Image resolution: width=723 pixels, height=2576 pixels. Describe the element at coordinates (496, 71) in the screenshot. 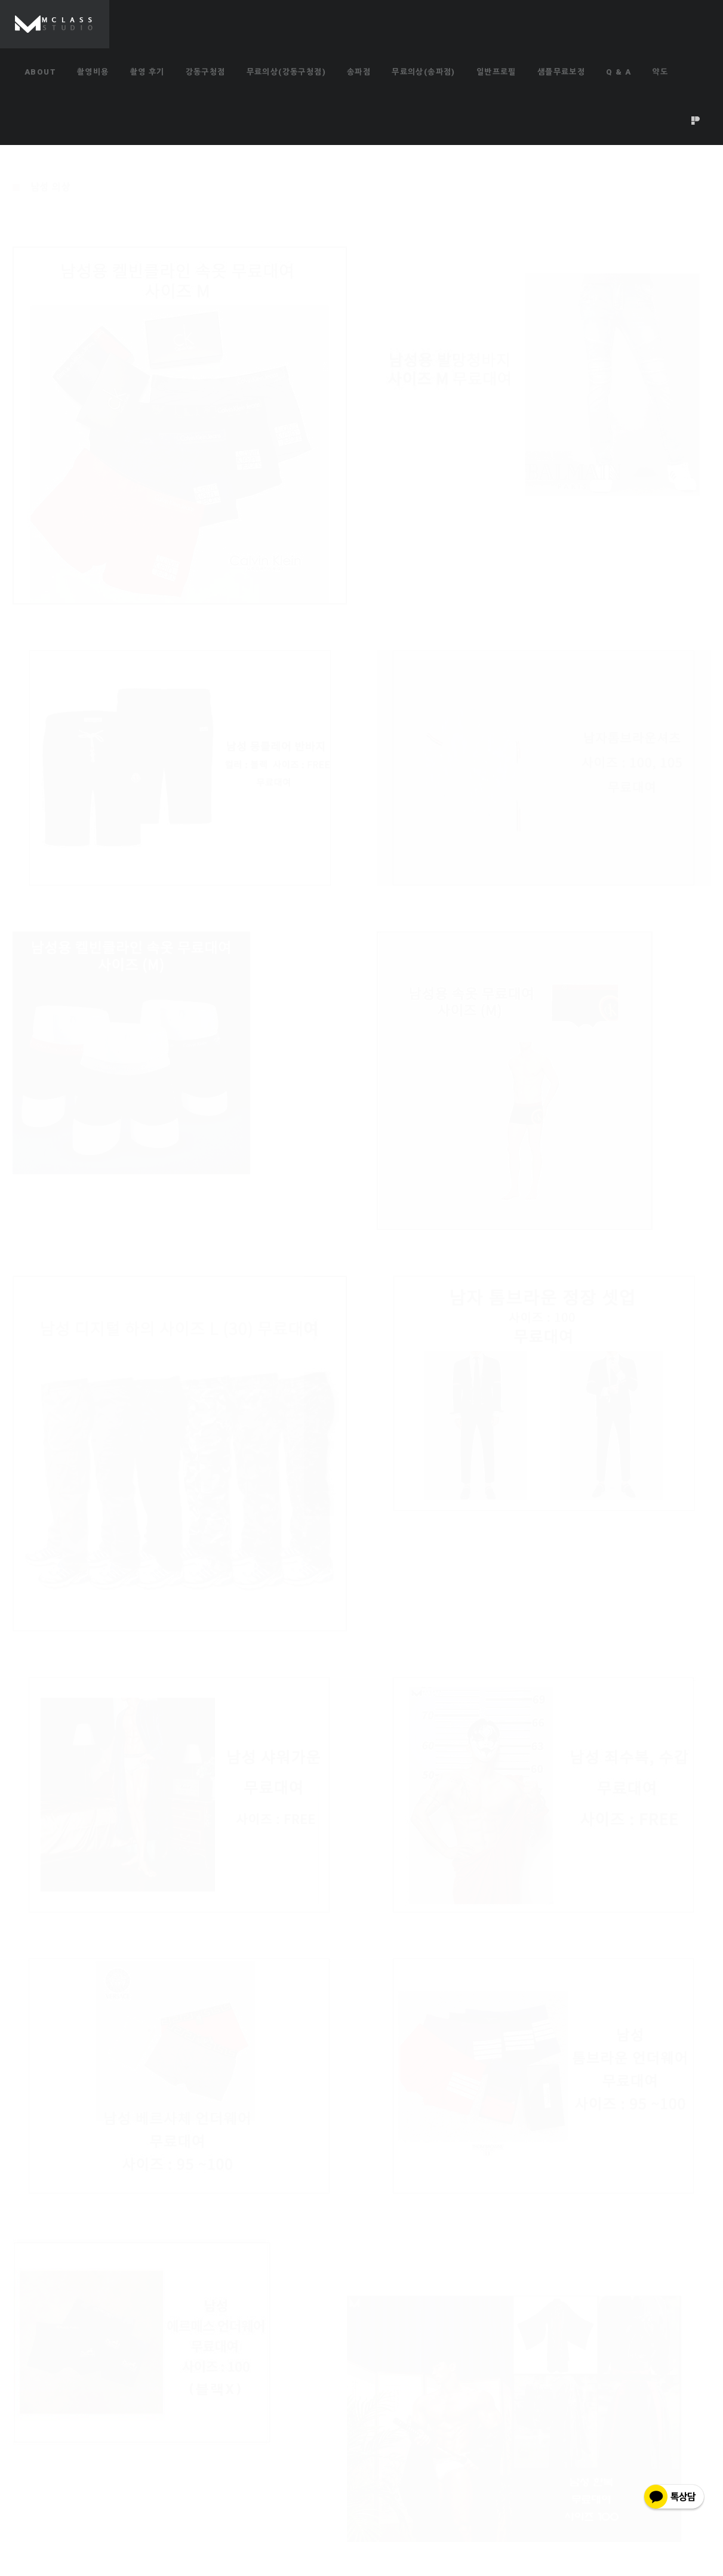

I see `일반프로필` at that location.